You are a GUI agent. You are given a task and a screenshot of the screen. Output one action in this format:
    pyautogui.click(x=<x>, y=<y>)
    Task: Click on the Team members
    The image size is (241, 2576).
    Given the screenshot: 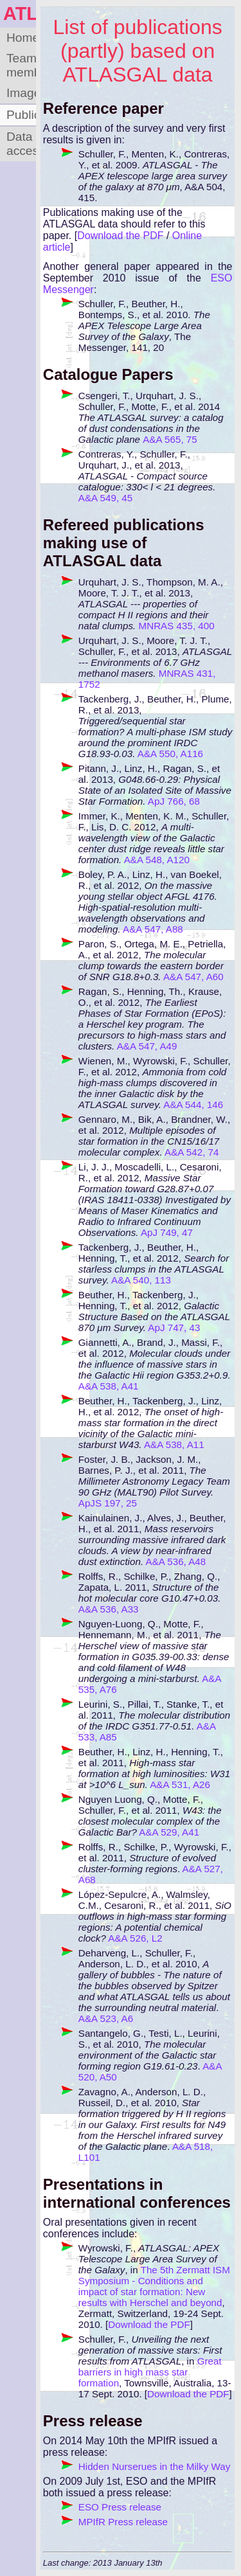 What is the action you would take?
    pyautogui.click(x=21, y=65)
    